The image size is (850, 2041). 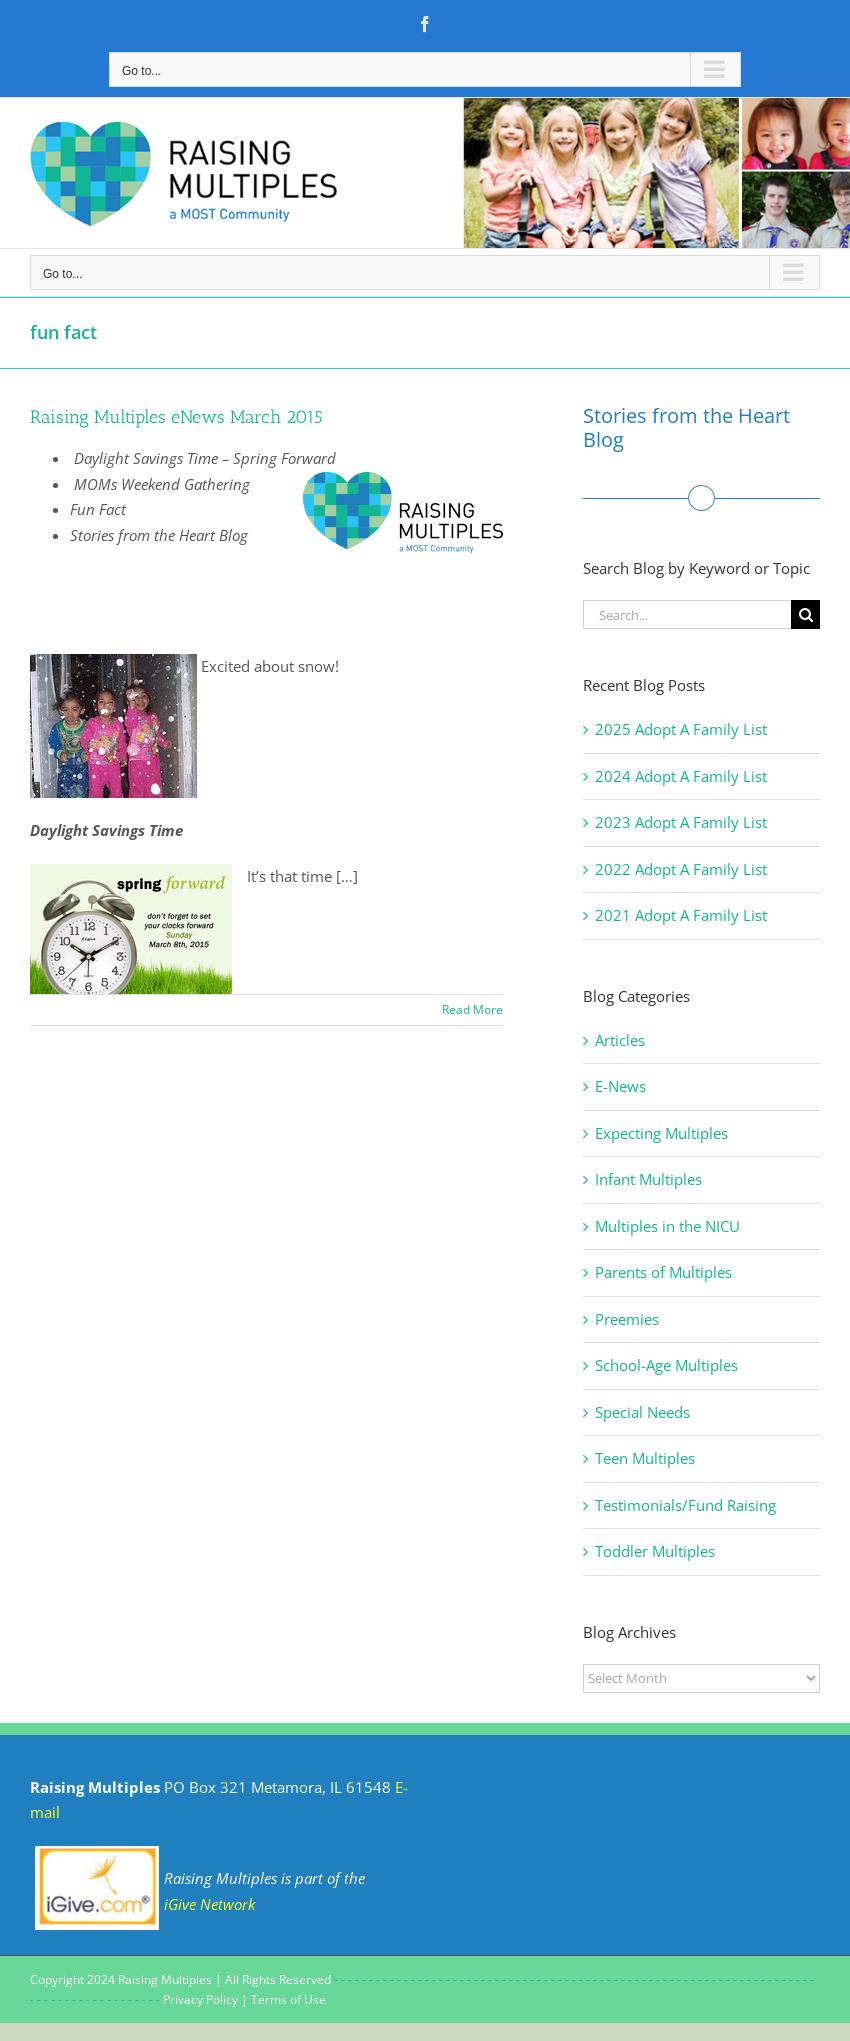 What do you see at coordinates (666, 1365) in the screenshot?
I see `School-Age Multiples` at bounding box center [666, 1365].